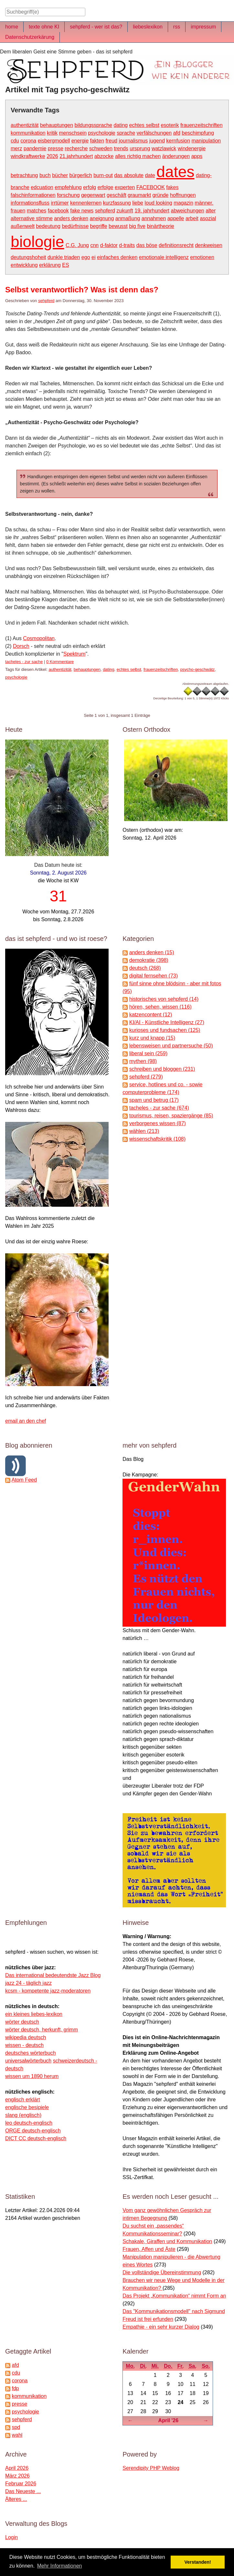 This screenshot has height=2576, width=234. Describe the element at coordinates (93, 125) in the screenshot. I see `bildungssprache` at that location.